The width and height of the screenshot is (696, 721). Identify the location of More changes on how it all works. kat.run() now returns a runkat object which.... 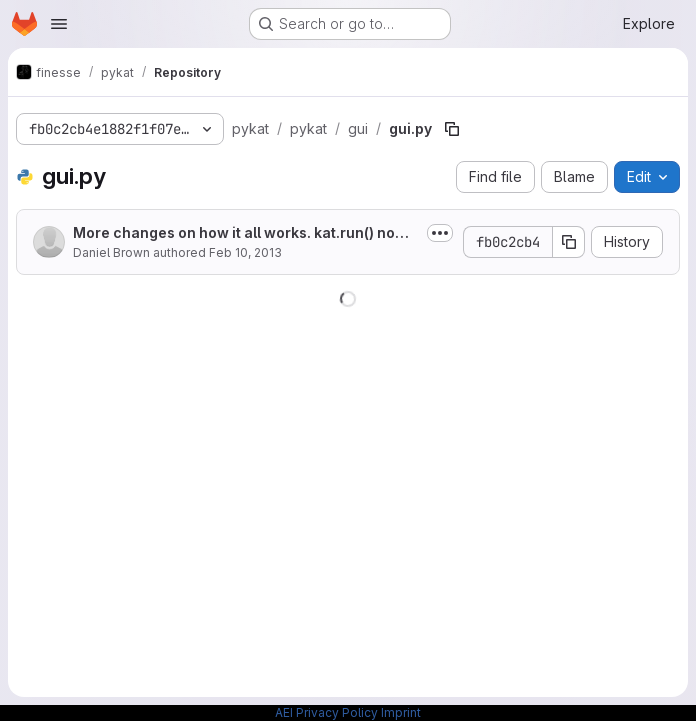
(244, 233).